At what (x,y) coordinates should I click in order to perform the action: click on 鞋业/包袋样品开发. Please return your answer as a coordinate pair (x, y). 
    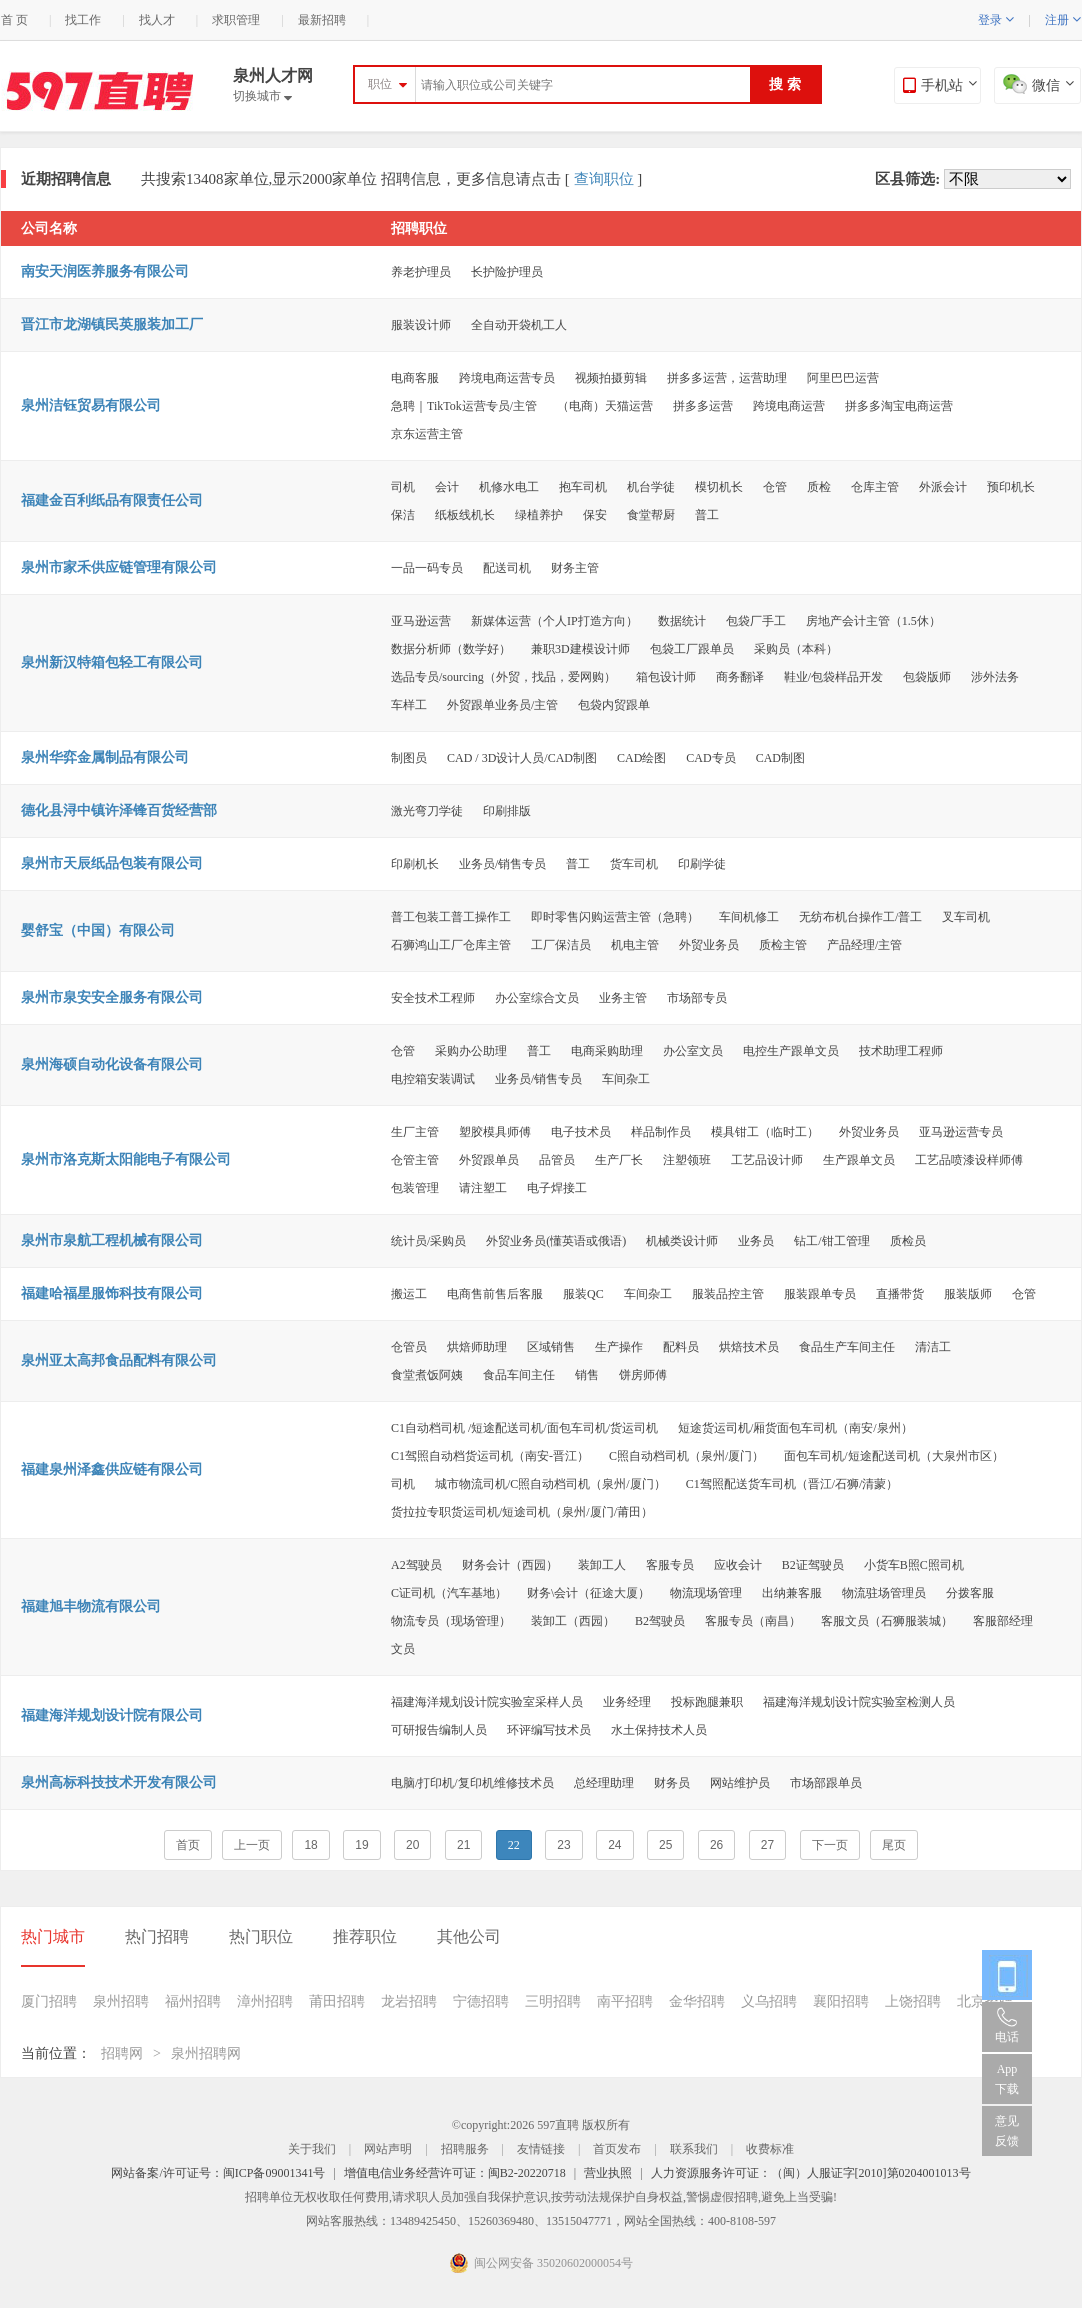
    Looking at the image, I should click on (833, 677).